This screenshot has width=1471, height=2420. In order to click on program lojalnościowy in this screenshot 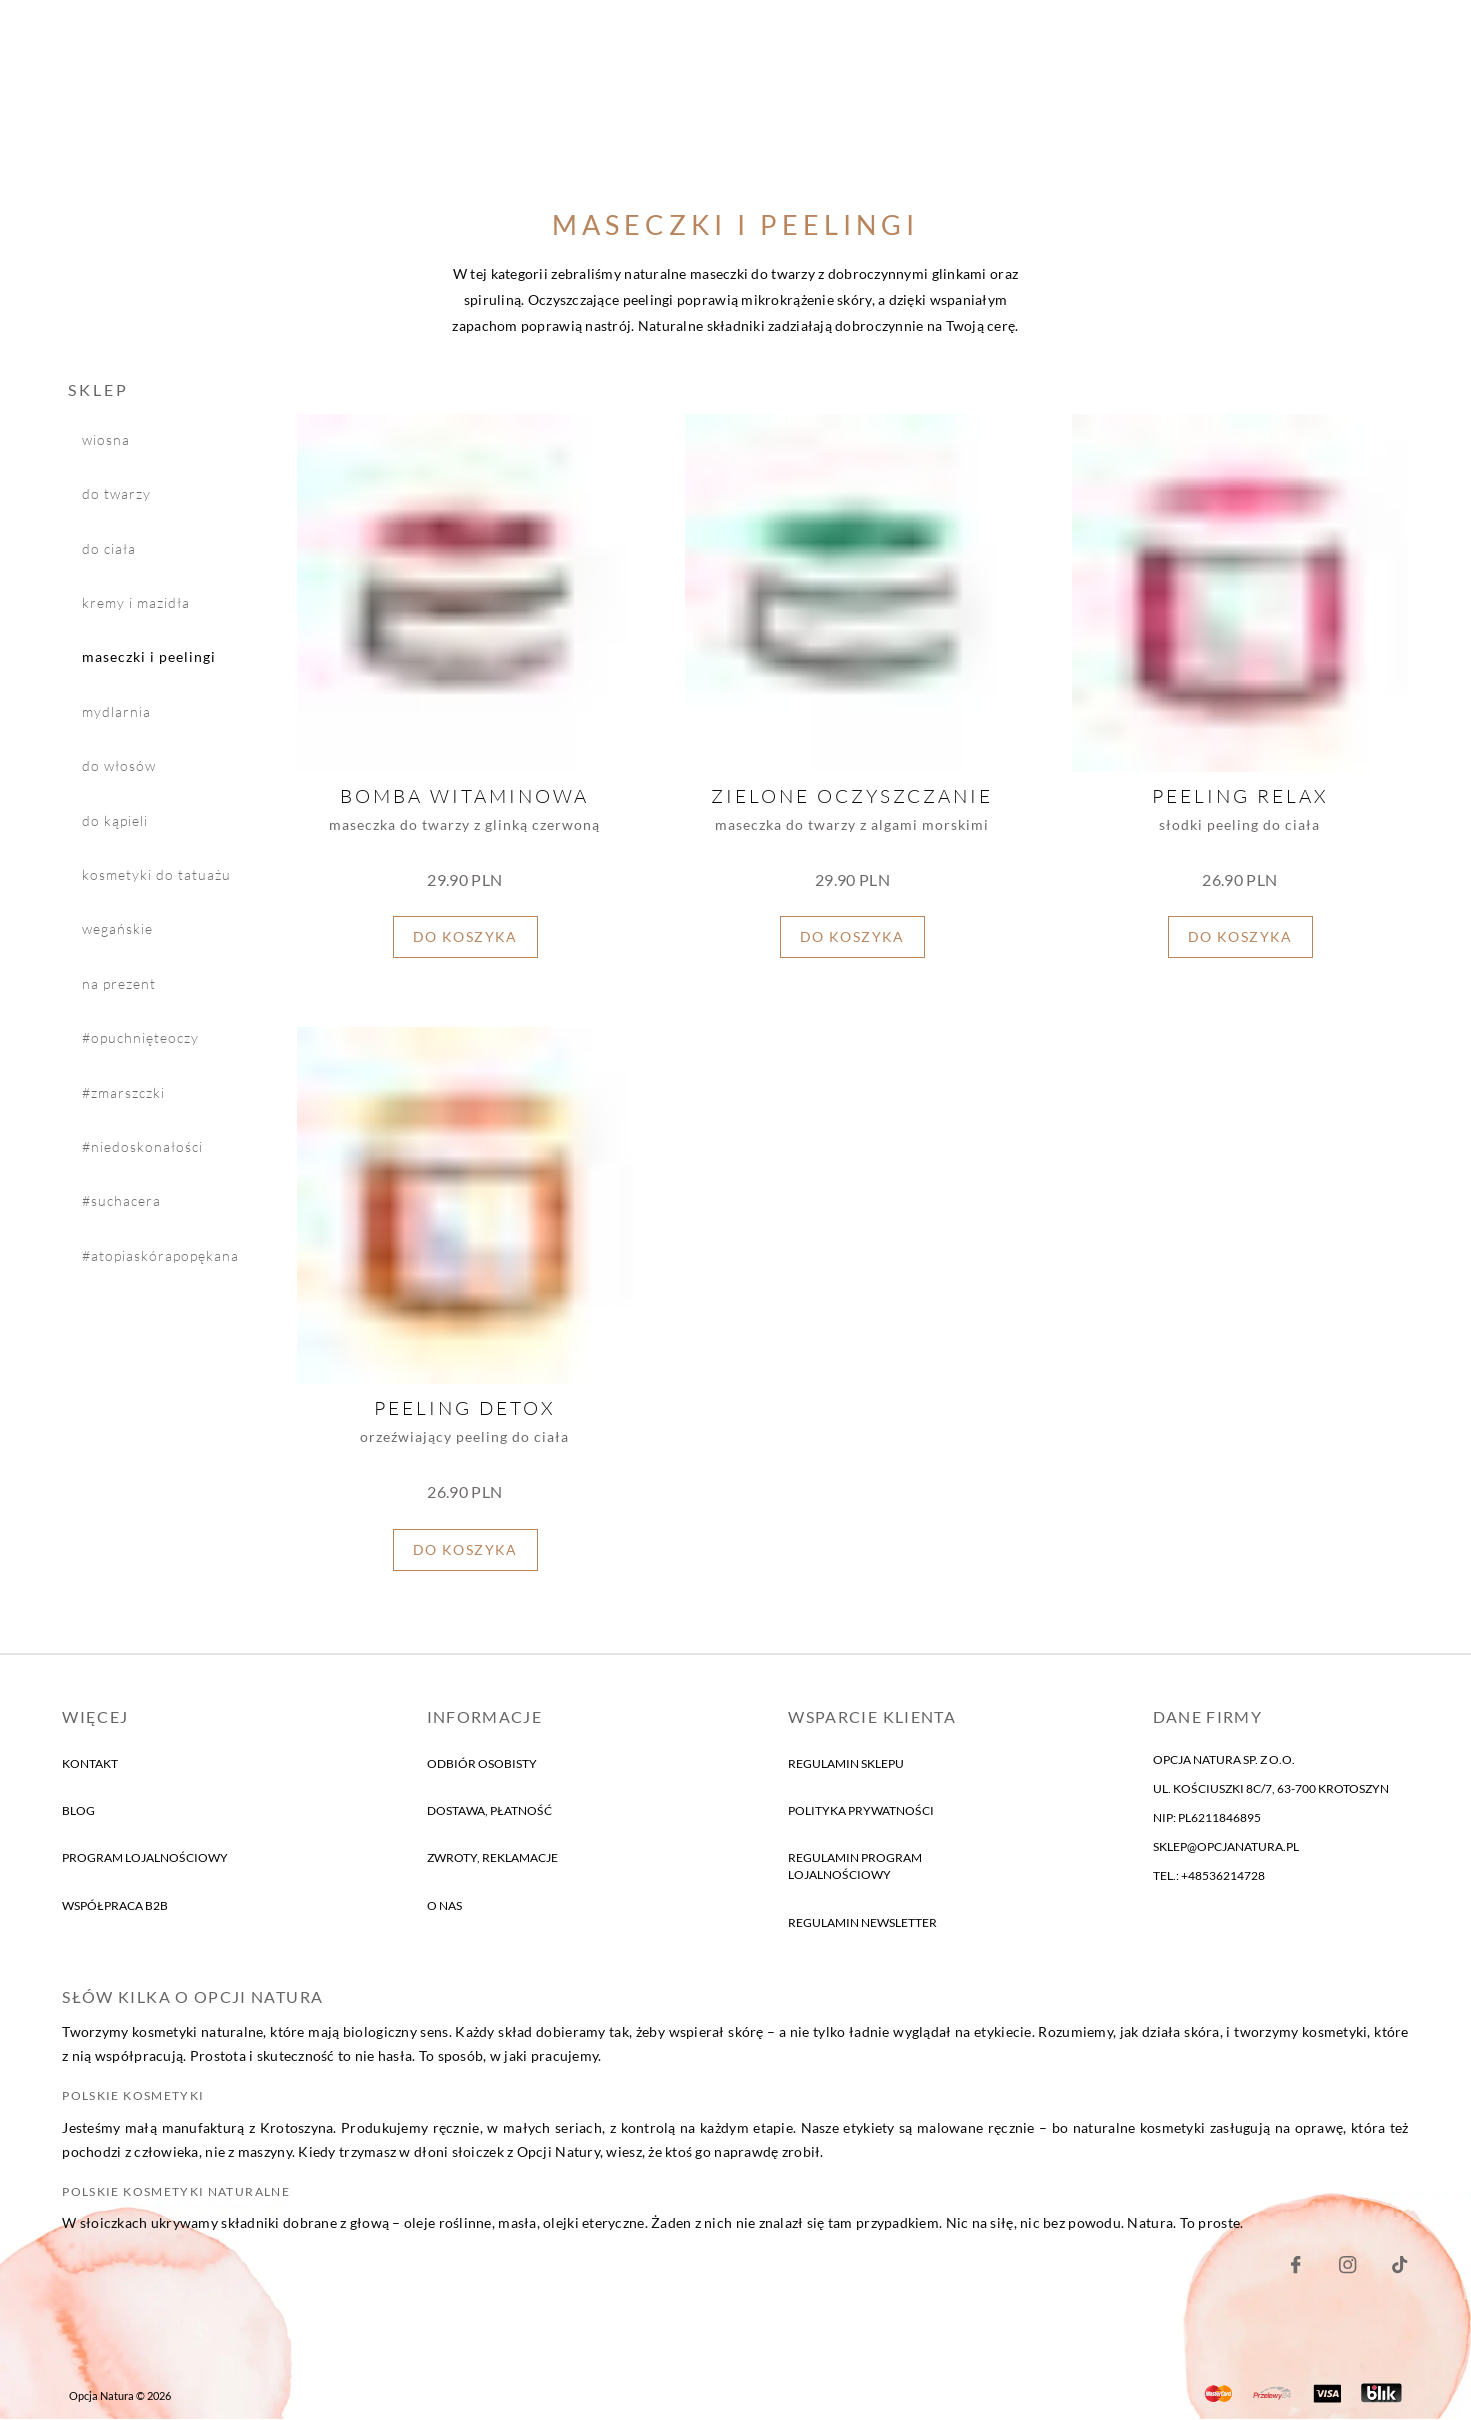, I will do `click(145, 1858)`.